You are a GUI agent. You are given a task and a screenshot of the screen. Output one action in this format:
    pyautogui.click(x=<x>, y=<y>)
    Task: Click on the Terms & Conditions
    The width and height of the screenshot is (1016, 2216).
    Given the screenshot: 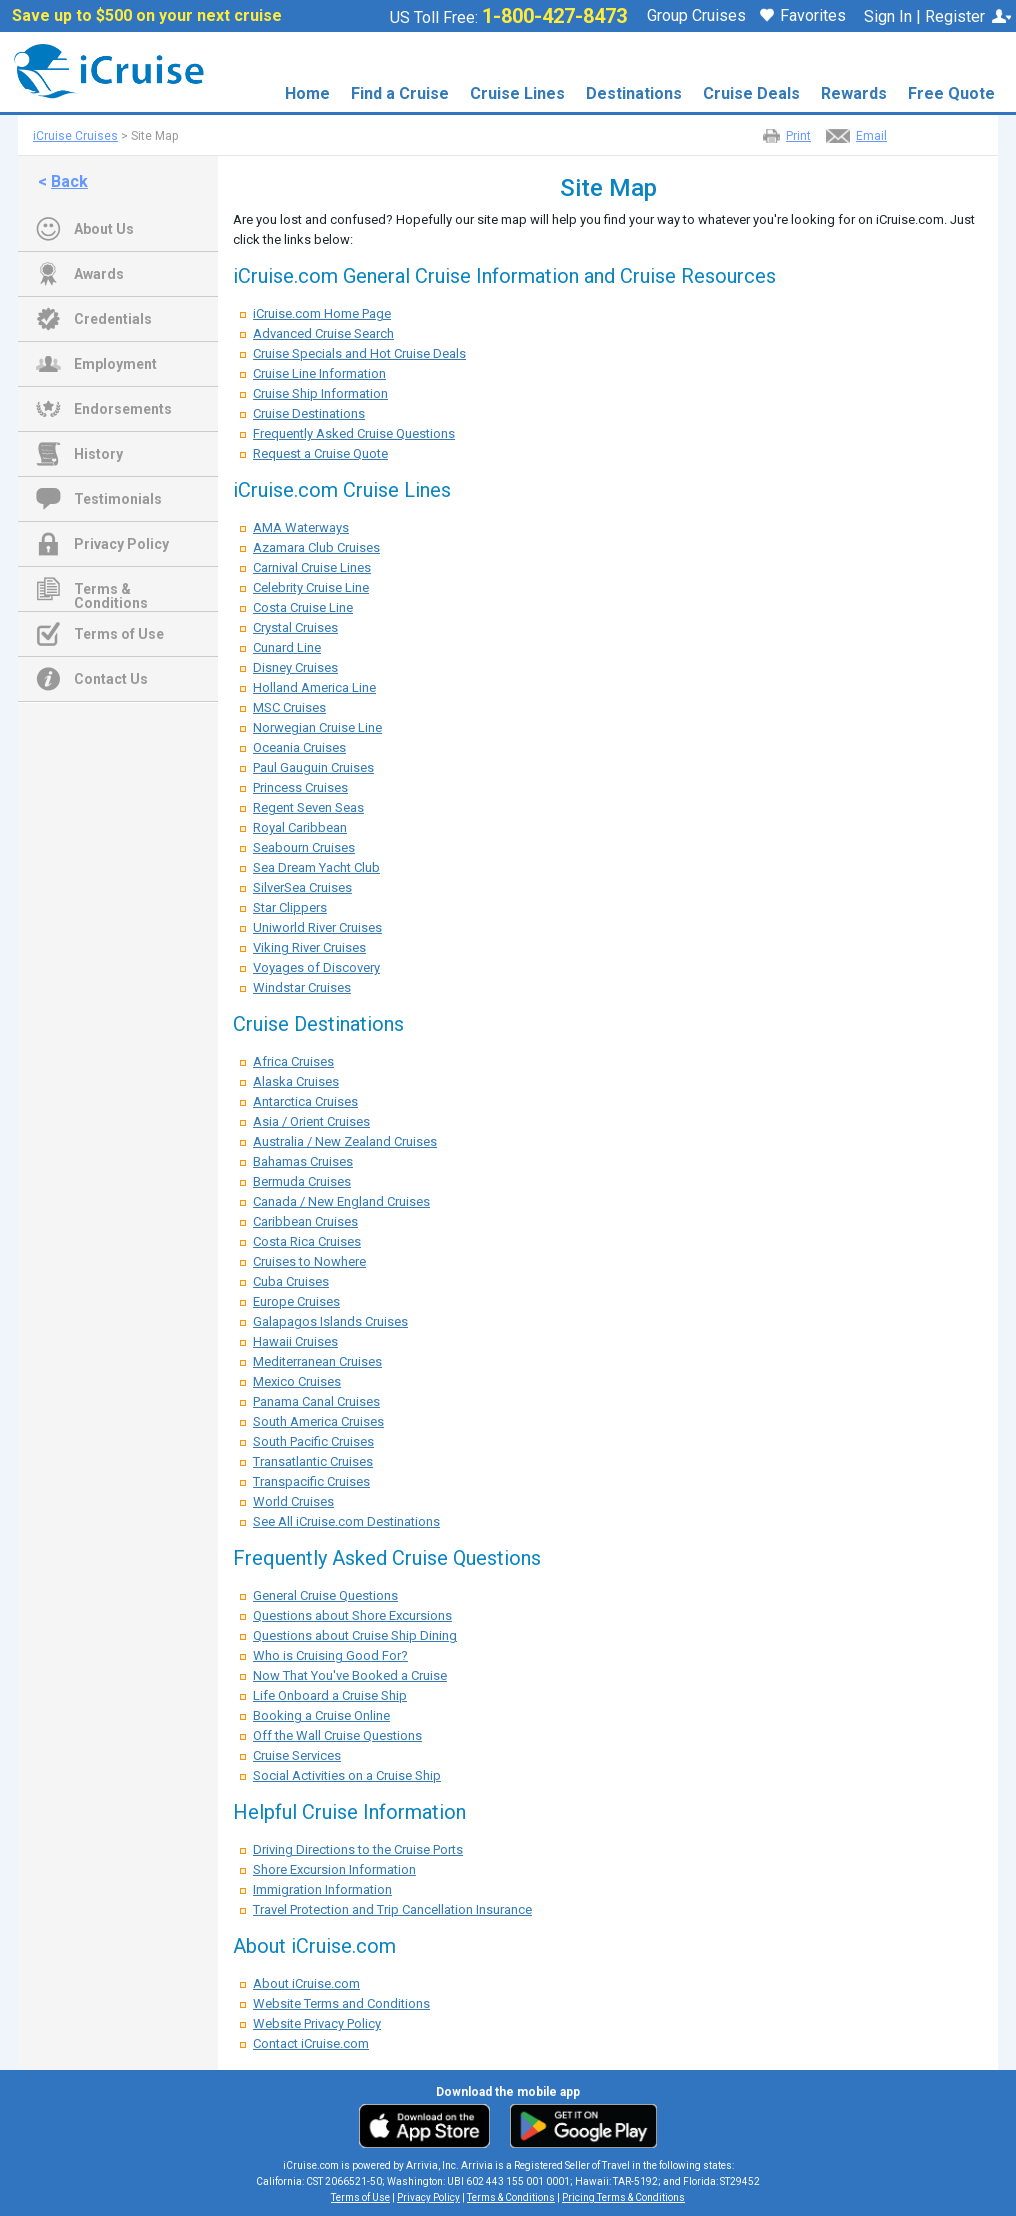 What is the action you would take?
    pyautogui.click(x=111, y=591)
    